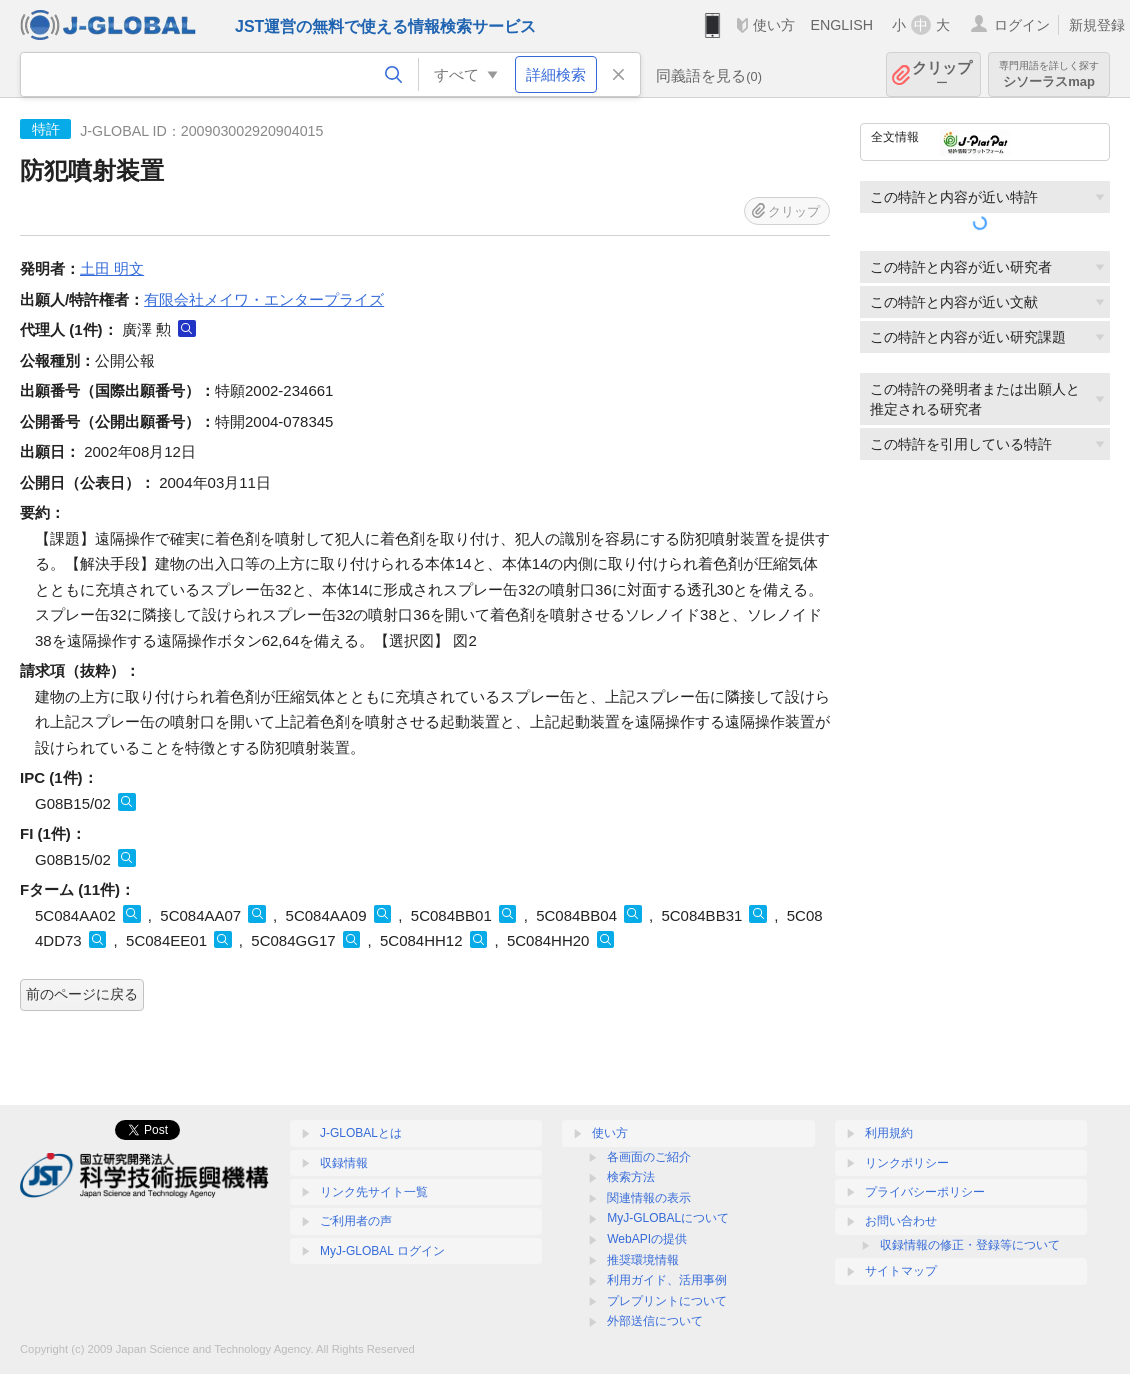 The image size is (1130, 1374). I want to click on リンク先サイト一覧, so click(374, 1192).